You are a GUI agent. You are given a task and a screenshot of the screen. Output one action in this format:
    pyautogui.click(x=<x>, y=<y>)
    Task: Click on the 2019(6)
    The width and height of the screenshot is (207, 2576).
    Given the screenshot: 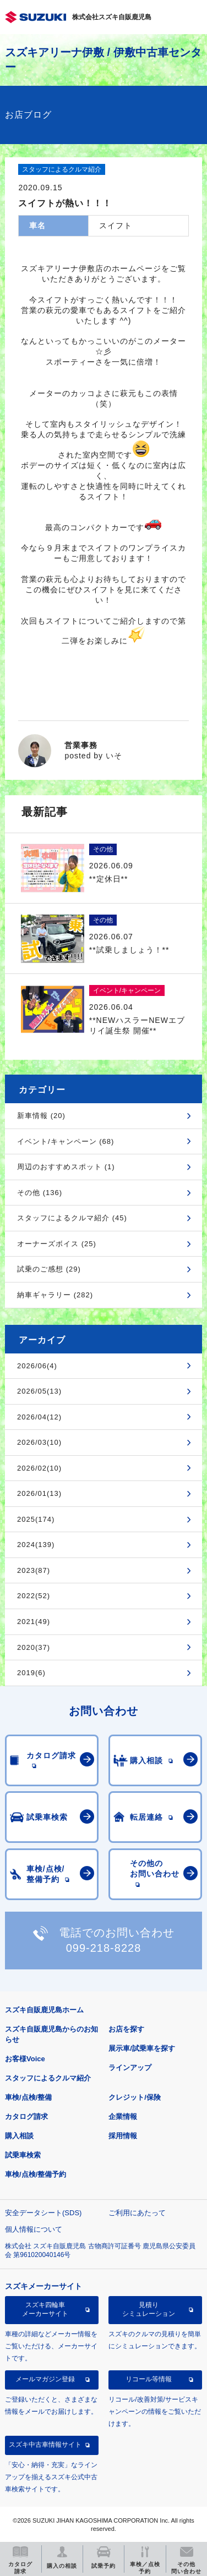 What is the action you would take?
    pyautogui.click(x=31, y=1673)
    